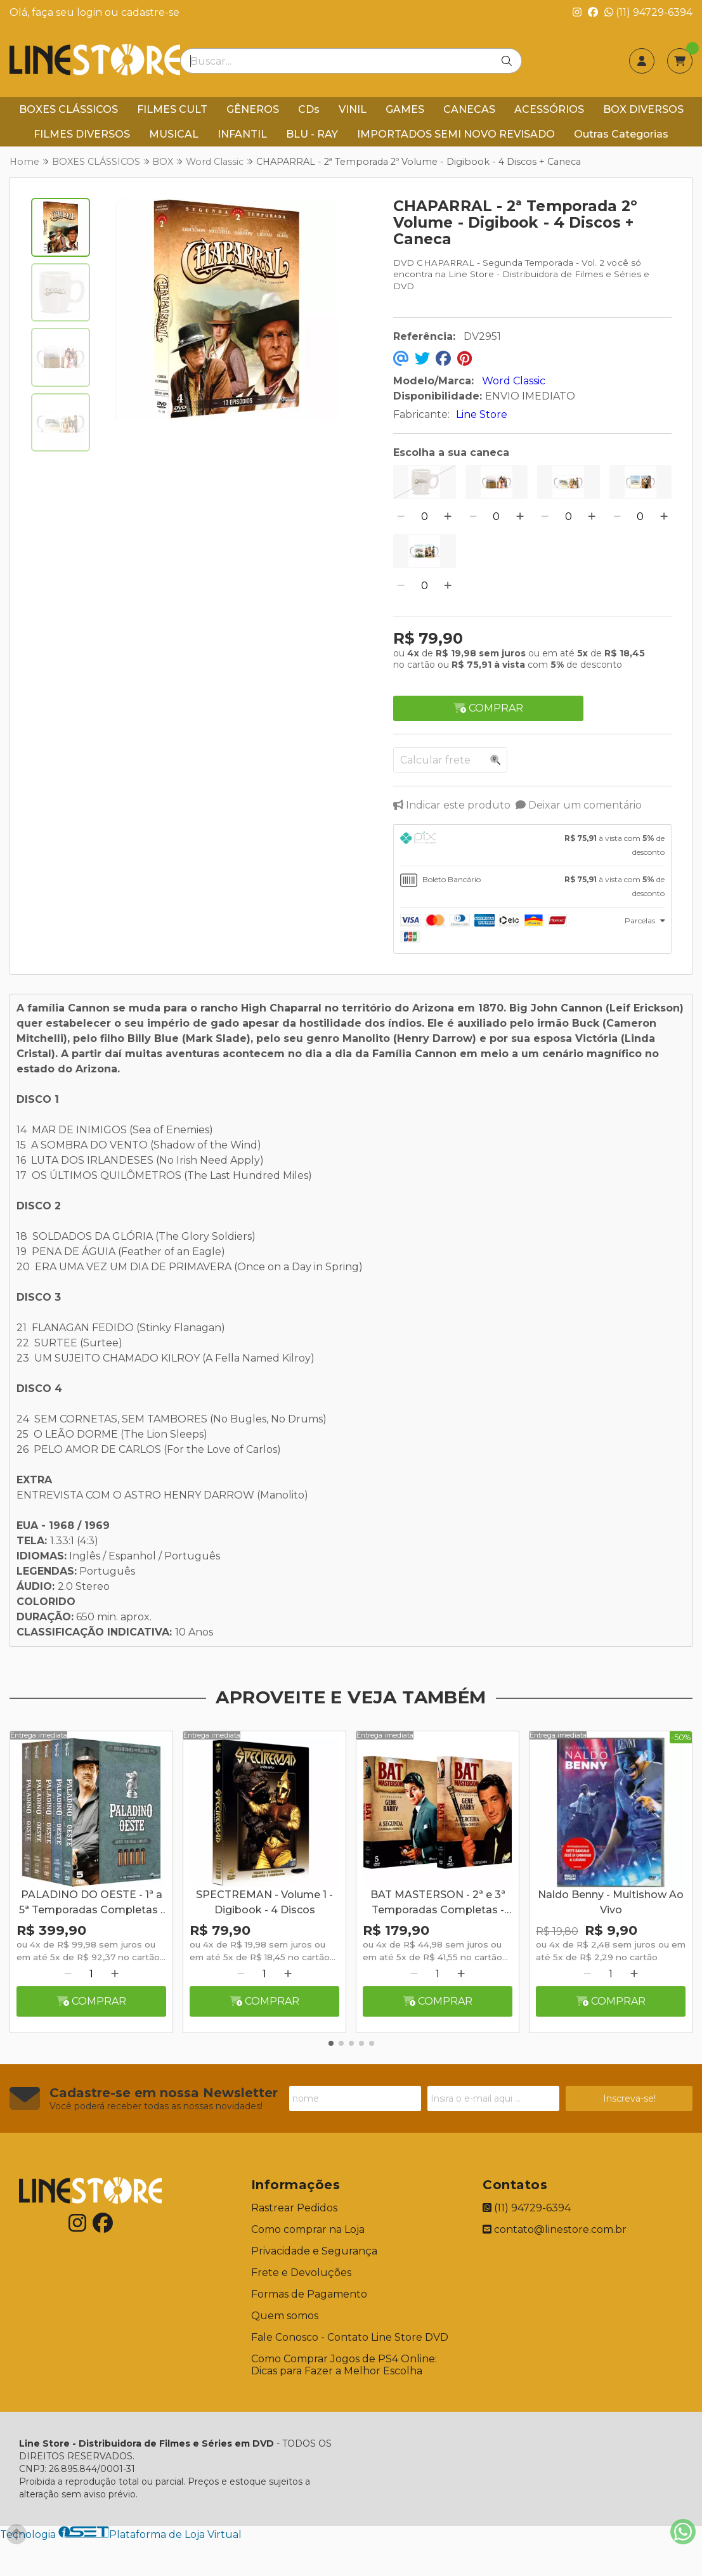 The image size is (702, 2576). I want to click on SPECTREMAN - Volume 1 - Digibook - 4 Discos, so click(264, 1902).